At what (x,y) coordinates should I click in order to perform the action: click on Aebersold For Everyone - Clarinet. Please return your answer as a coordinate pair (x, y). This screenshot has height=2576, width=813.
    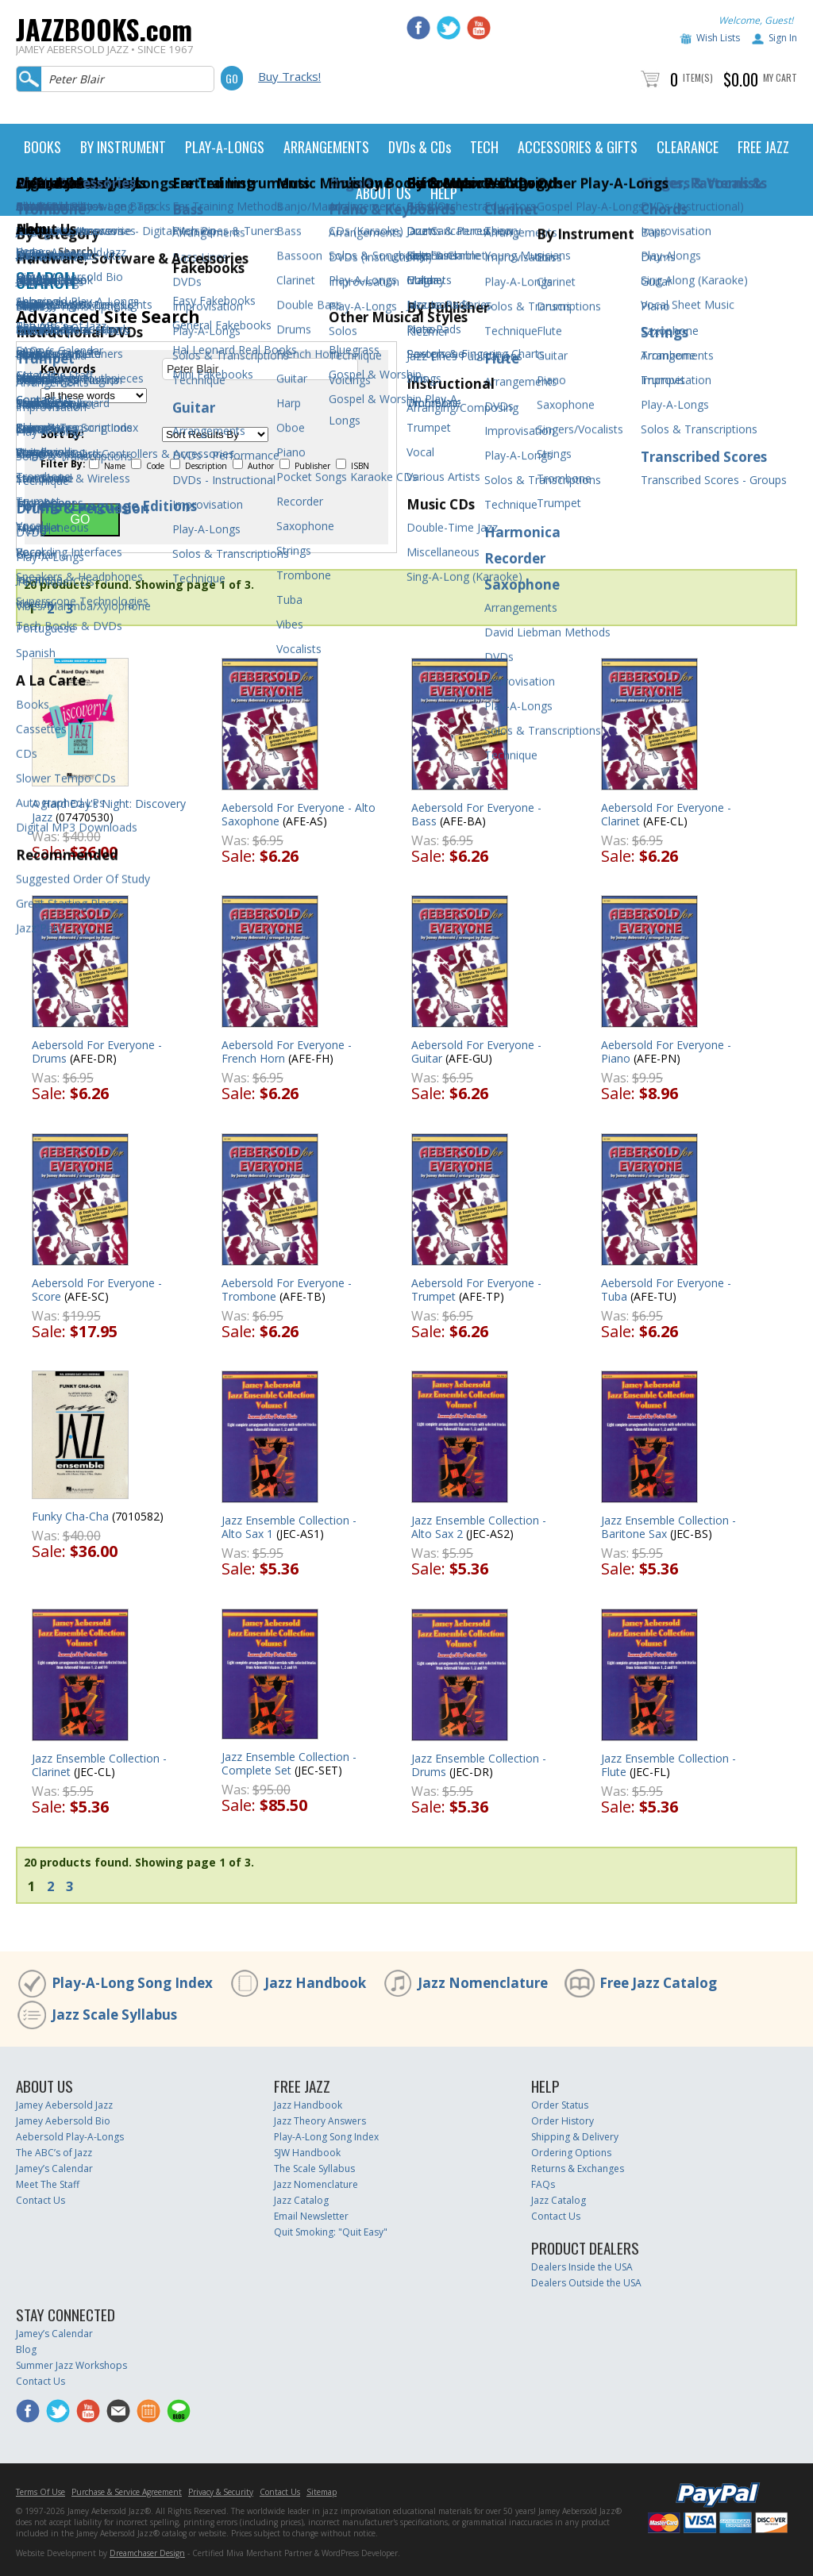
    Looking at the image, I should click on (666, 814).